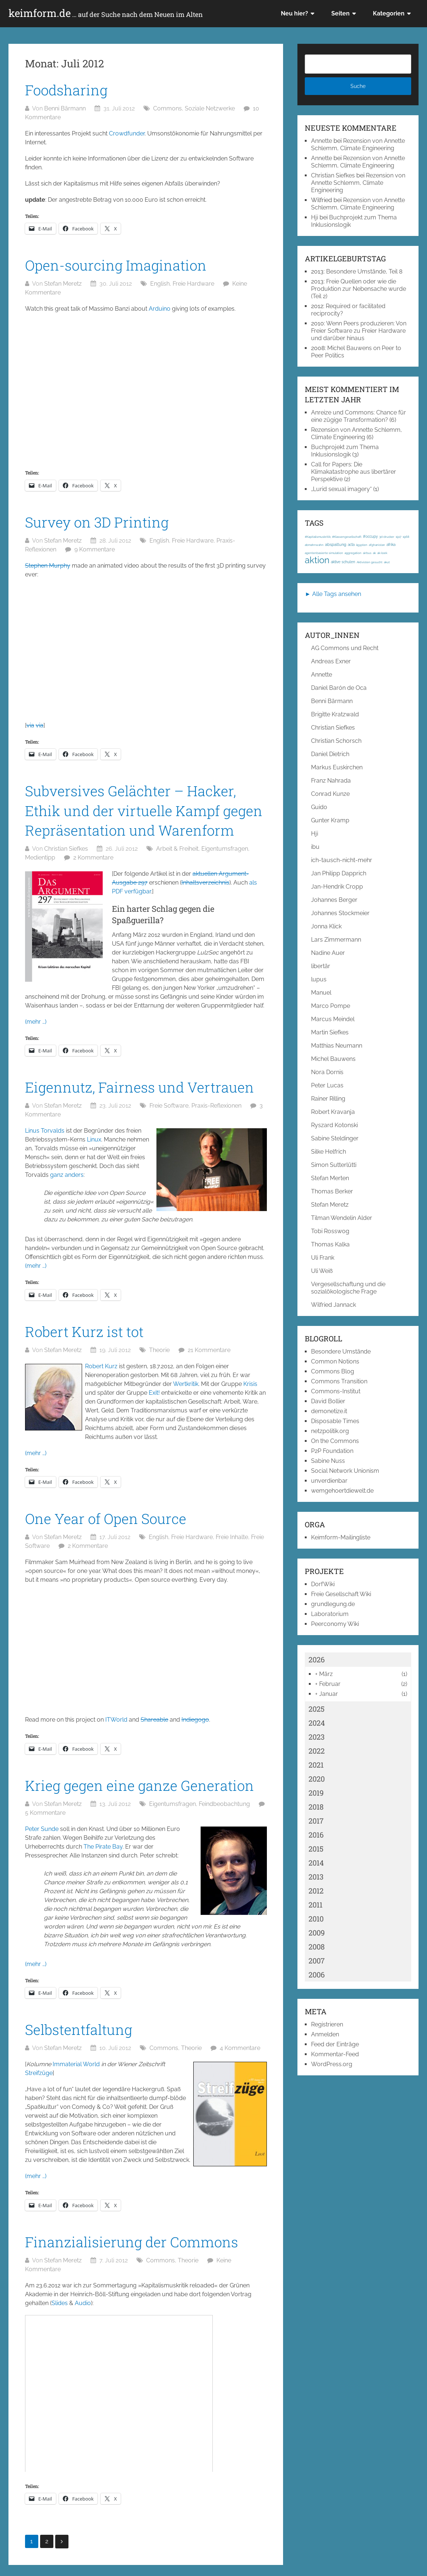  I want to click on DorfWiki, so click(323, 1584).